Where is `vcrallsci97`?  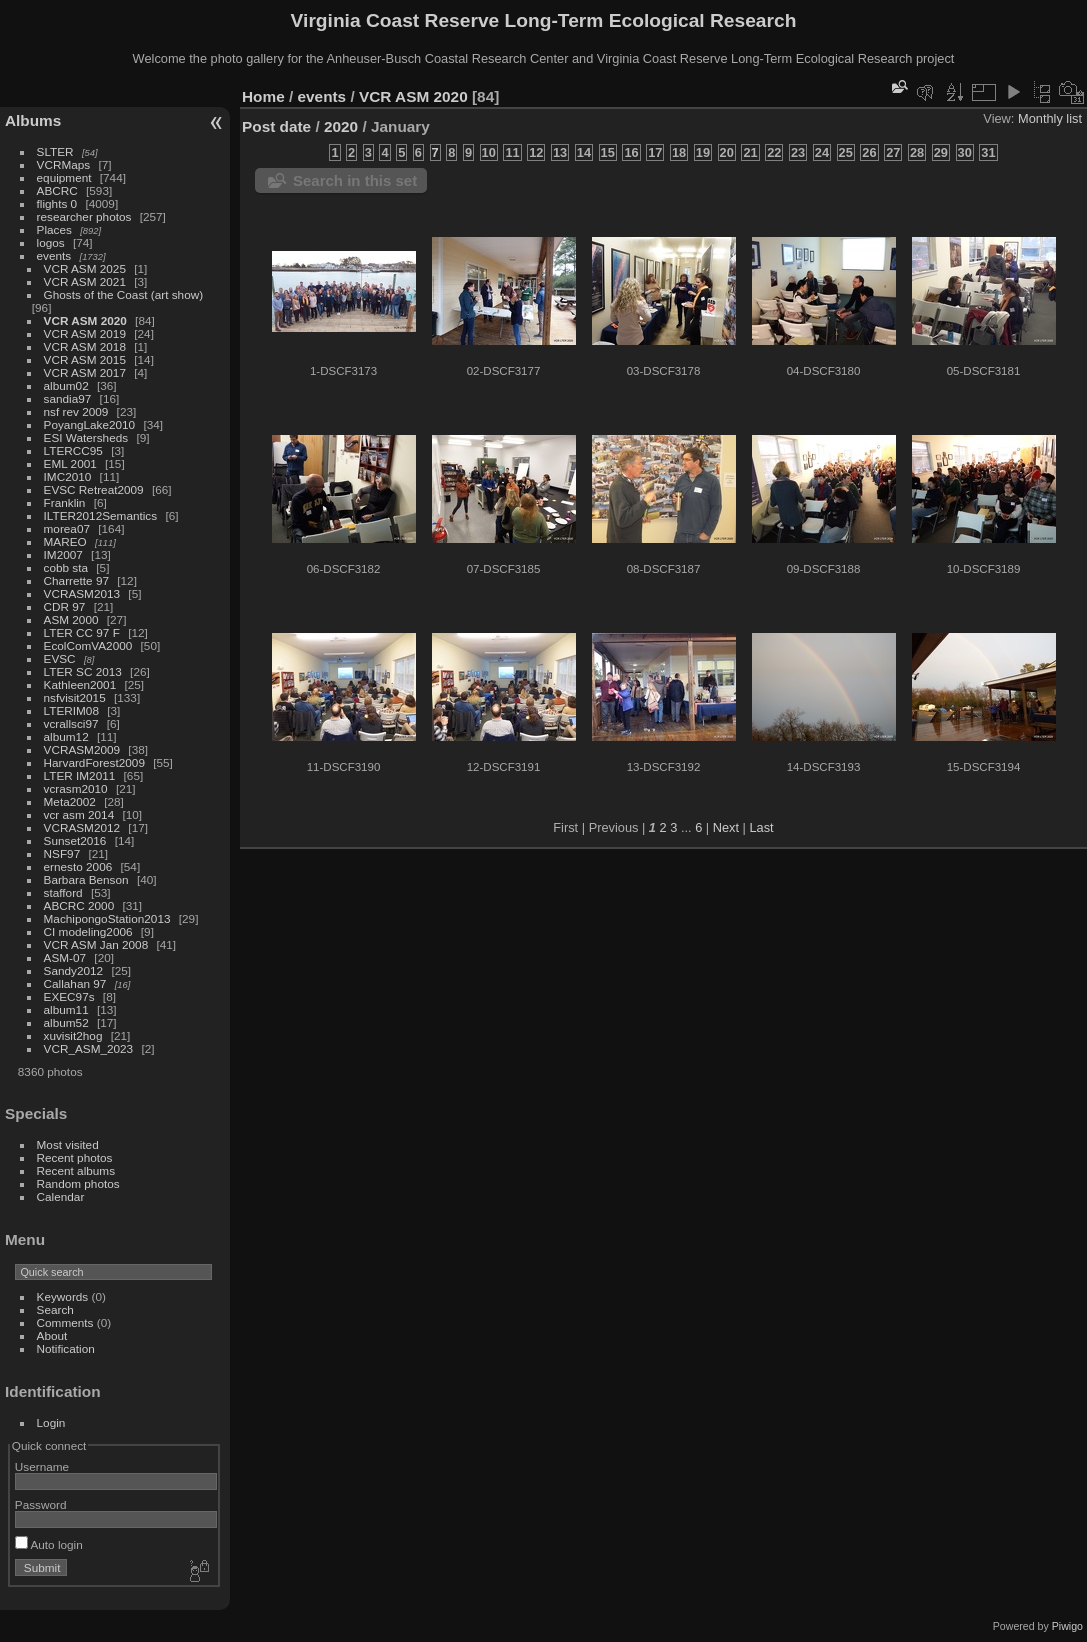 vcrallsci97 is located at coordinates (71, 723).